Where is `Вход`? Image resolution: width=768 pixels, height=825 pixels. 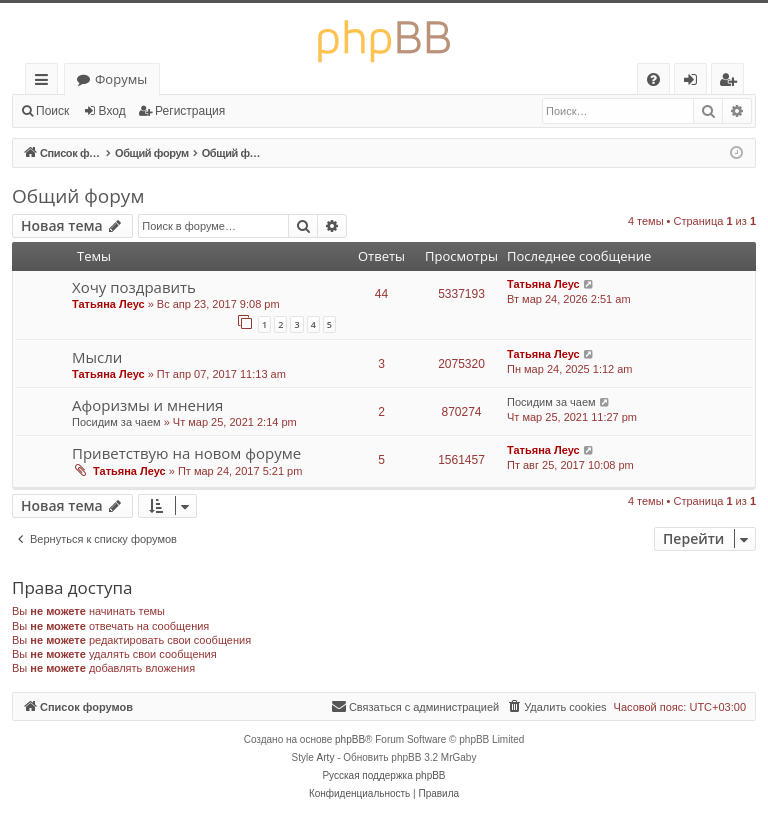 Вход is located at coordinates (112, 111).